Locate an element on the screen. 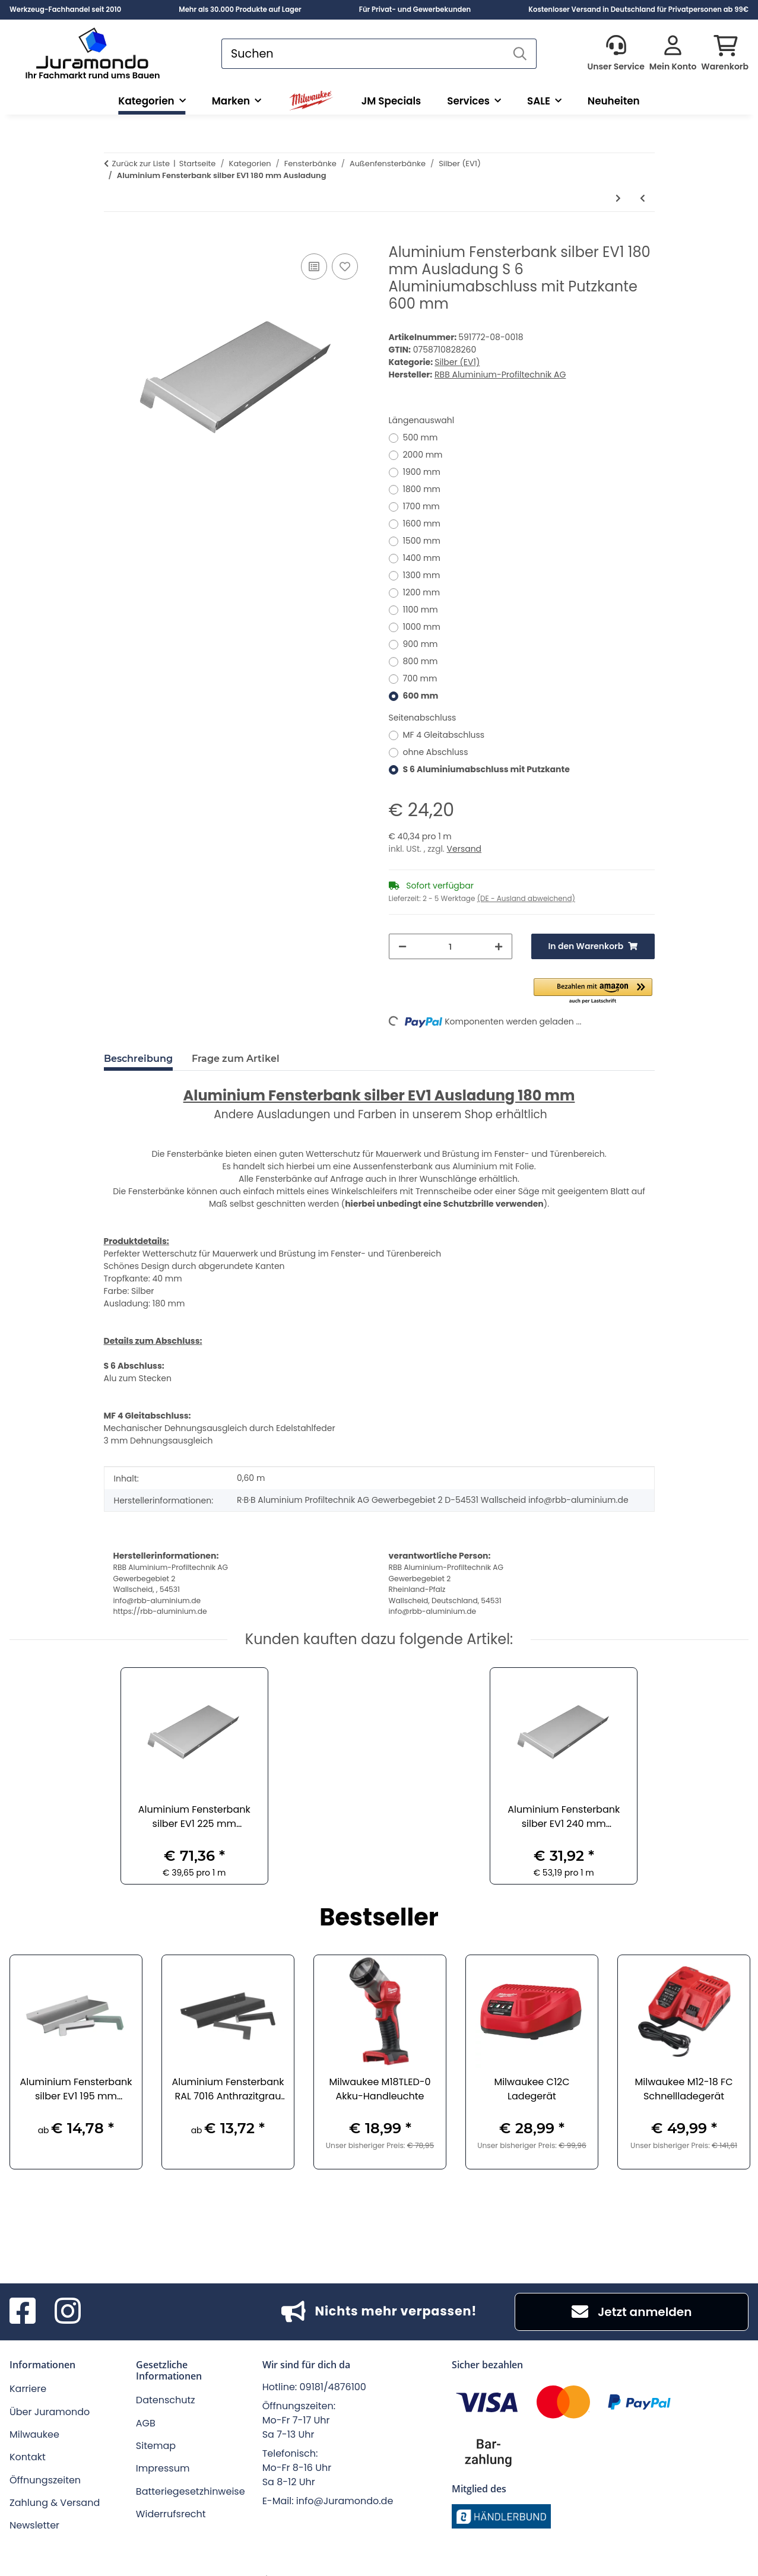  info@Juramondo.de is located at coordinates (345, 2482).